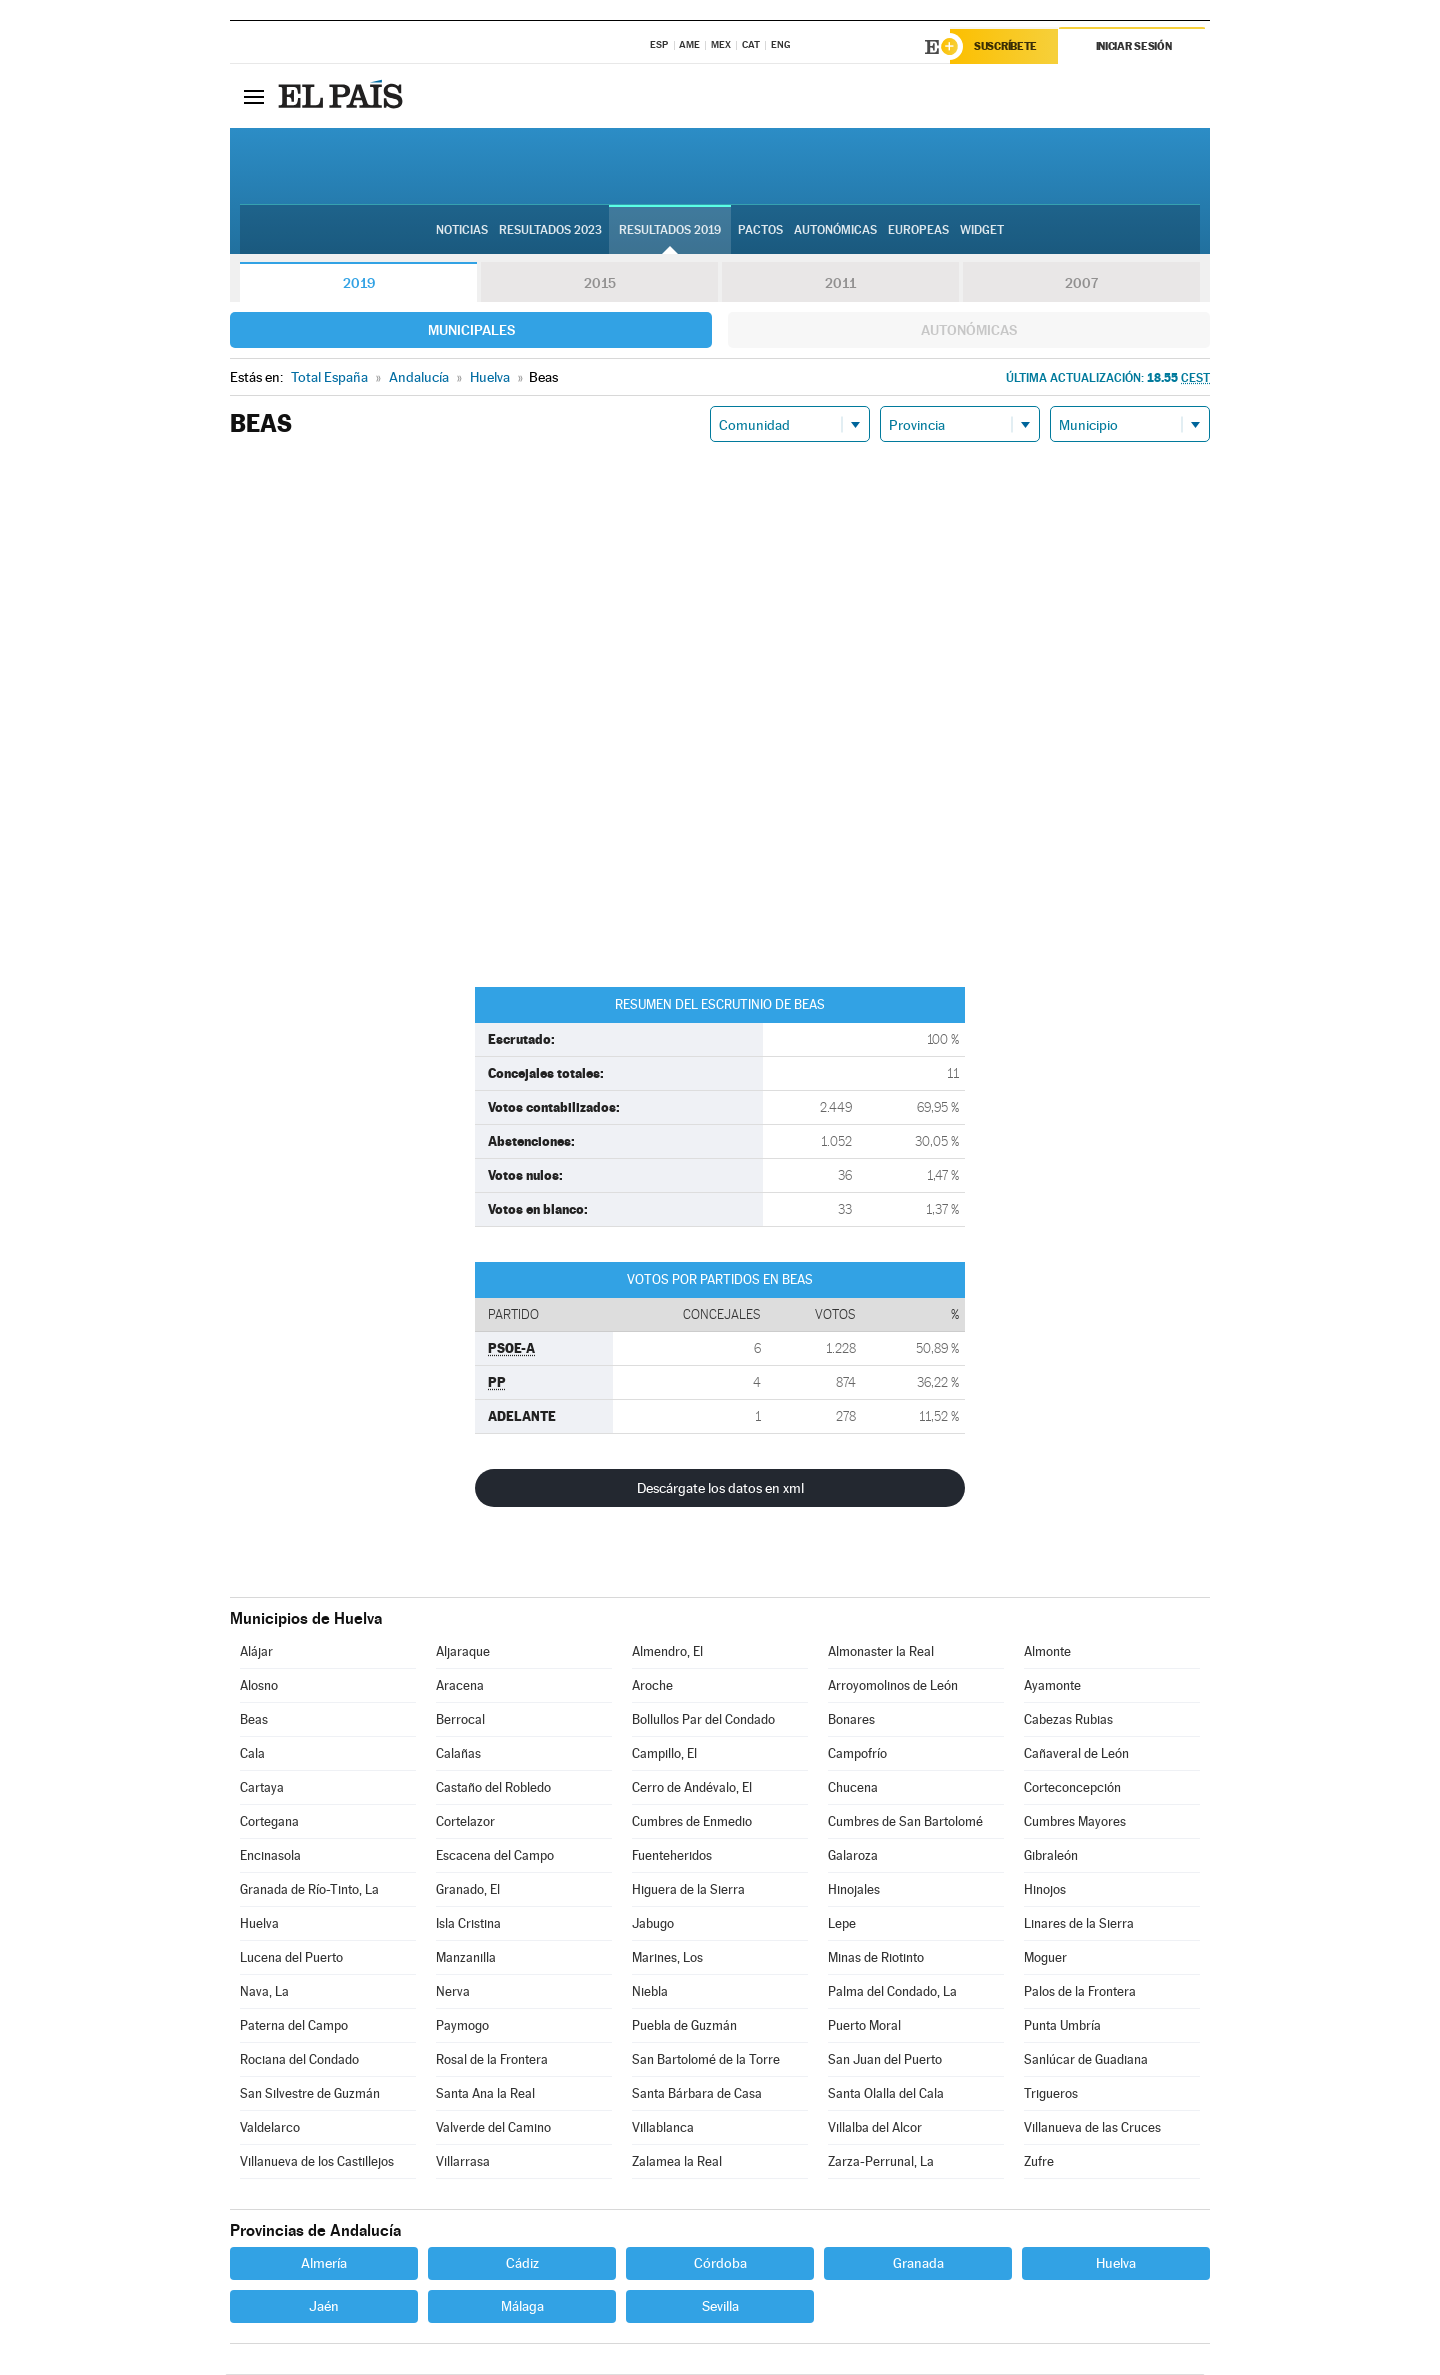 This screenshot has height=2375, width=1440. What do you see at coordinates (688, 1890) in the screenshot?
I see `Higuera de la Sierra` at bounding box center [688, 1890].